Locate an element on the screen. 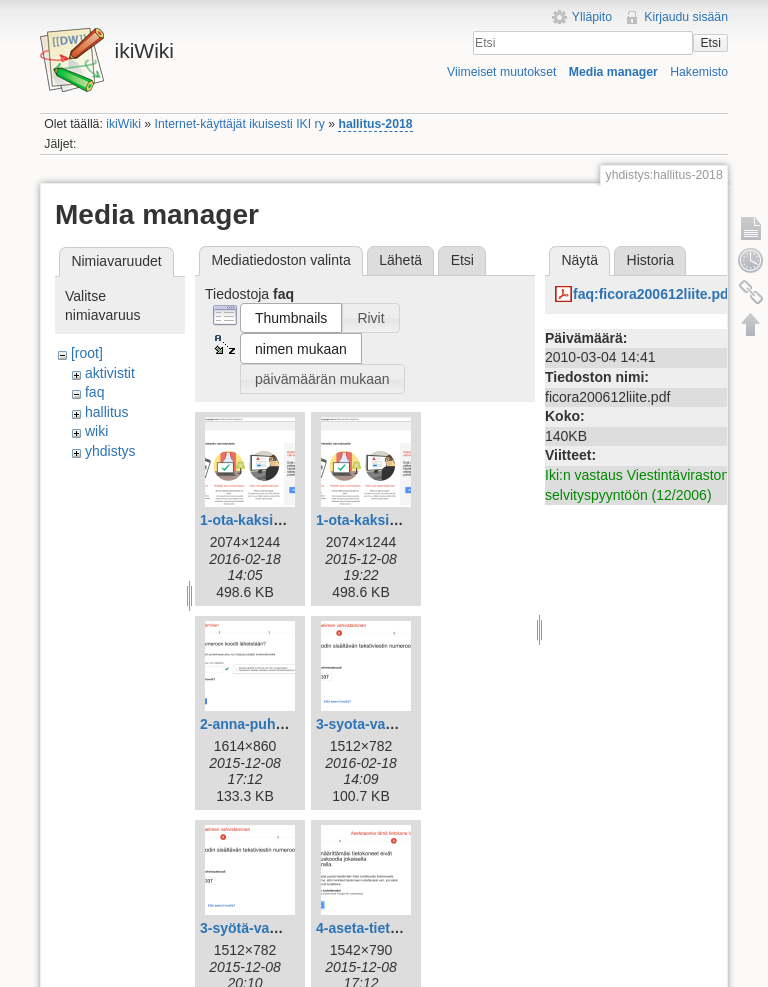 This screenshot has width=768, height=987. yhdistys is located at coordinates (110, 451).